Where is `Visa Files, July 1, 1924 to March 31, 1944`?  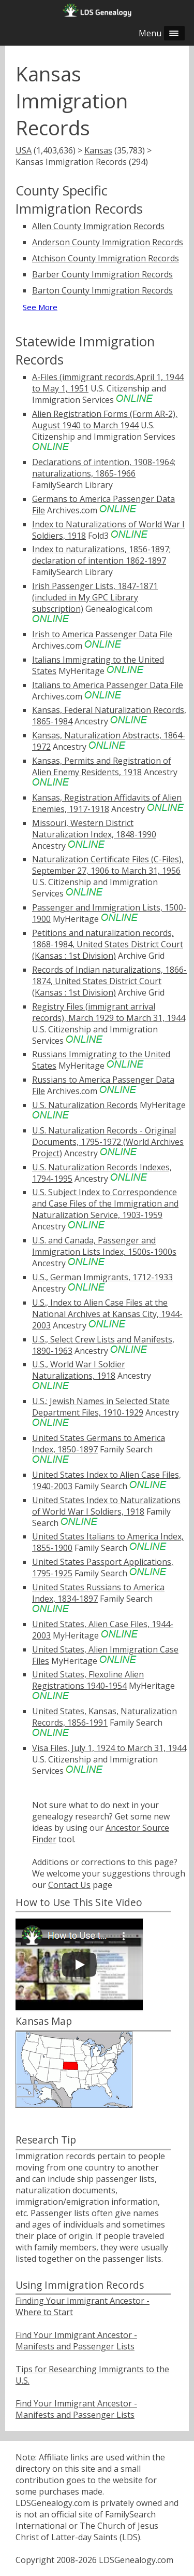 Visa Files, July 1, 1924 to March 31, 1944 is located at coordinates (109, 1748).